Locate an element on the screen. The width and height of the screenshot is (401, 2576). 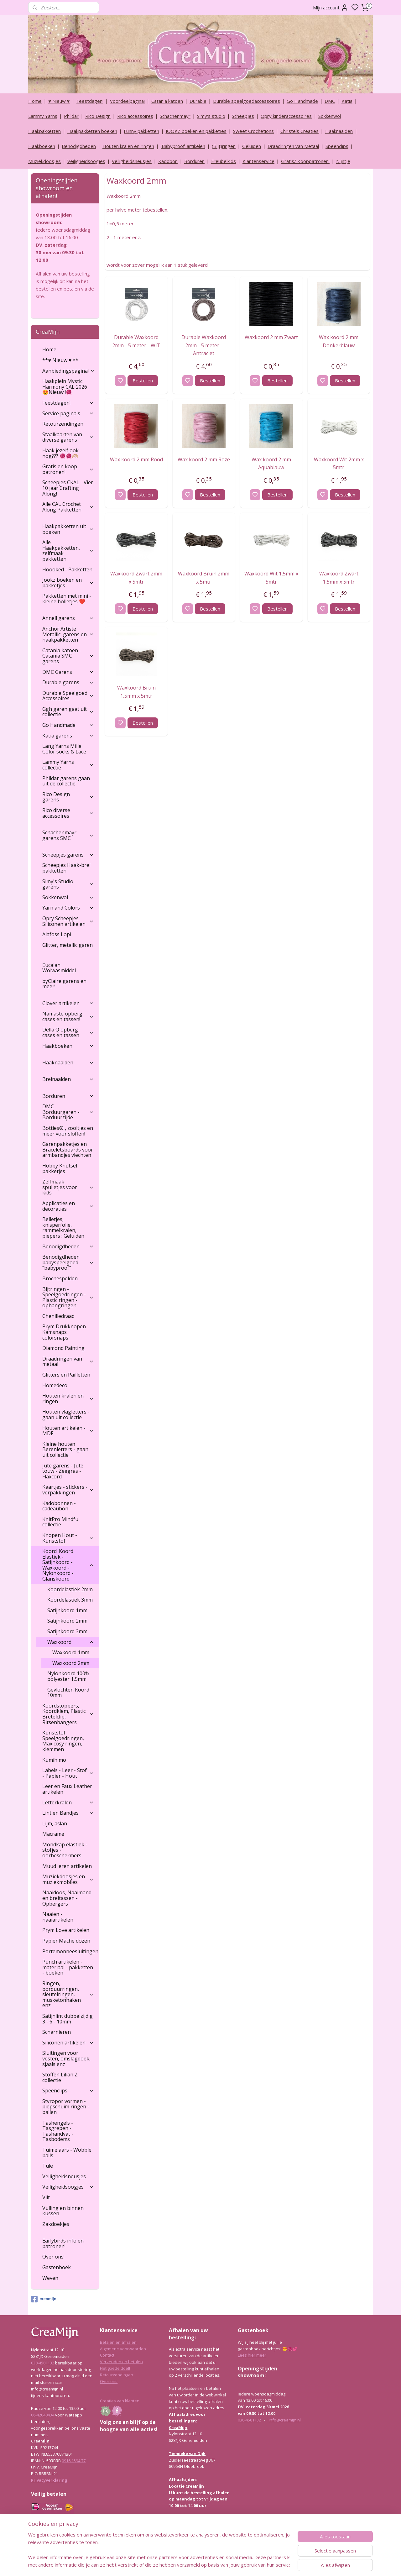
Durable Speelgoed Accessoires is located at coordinates (68, 696).